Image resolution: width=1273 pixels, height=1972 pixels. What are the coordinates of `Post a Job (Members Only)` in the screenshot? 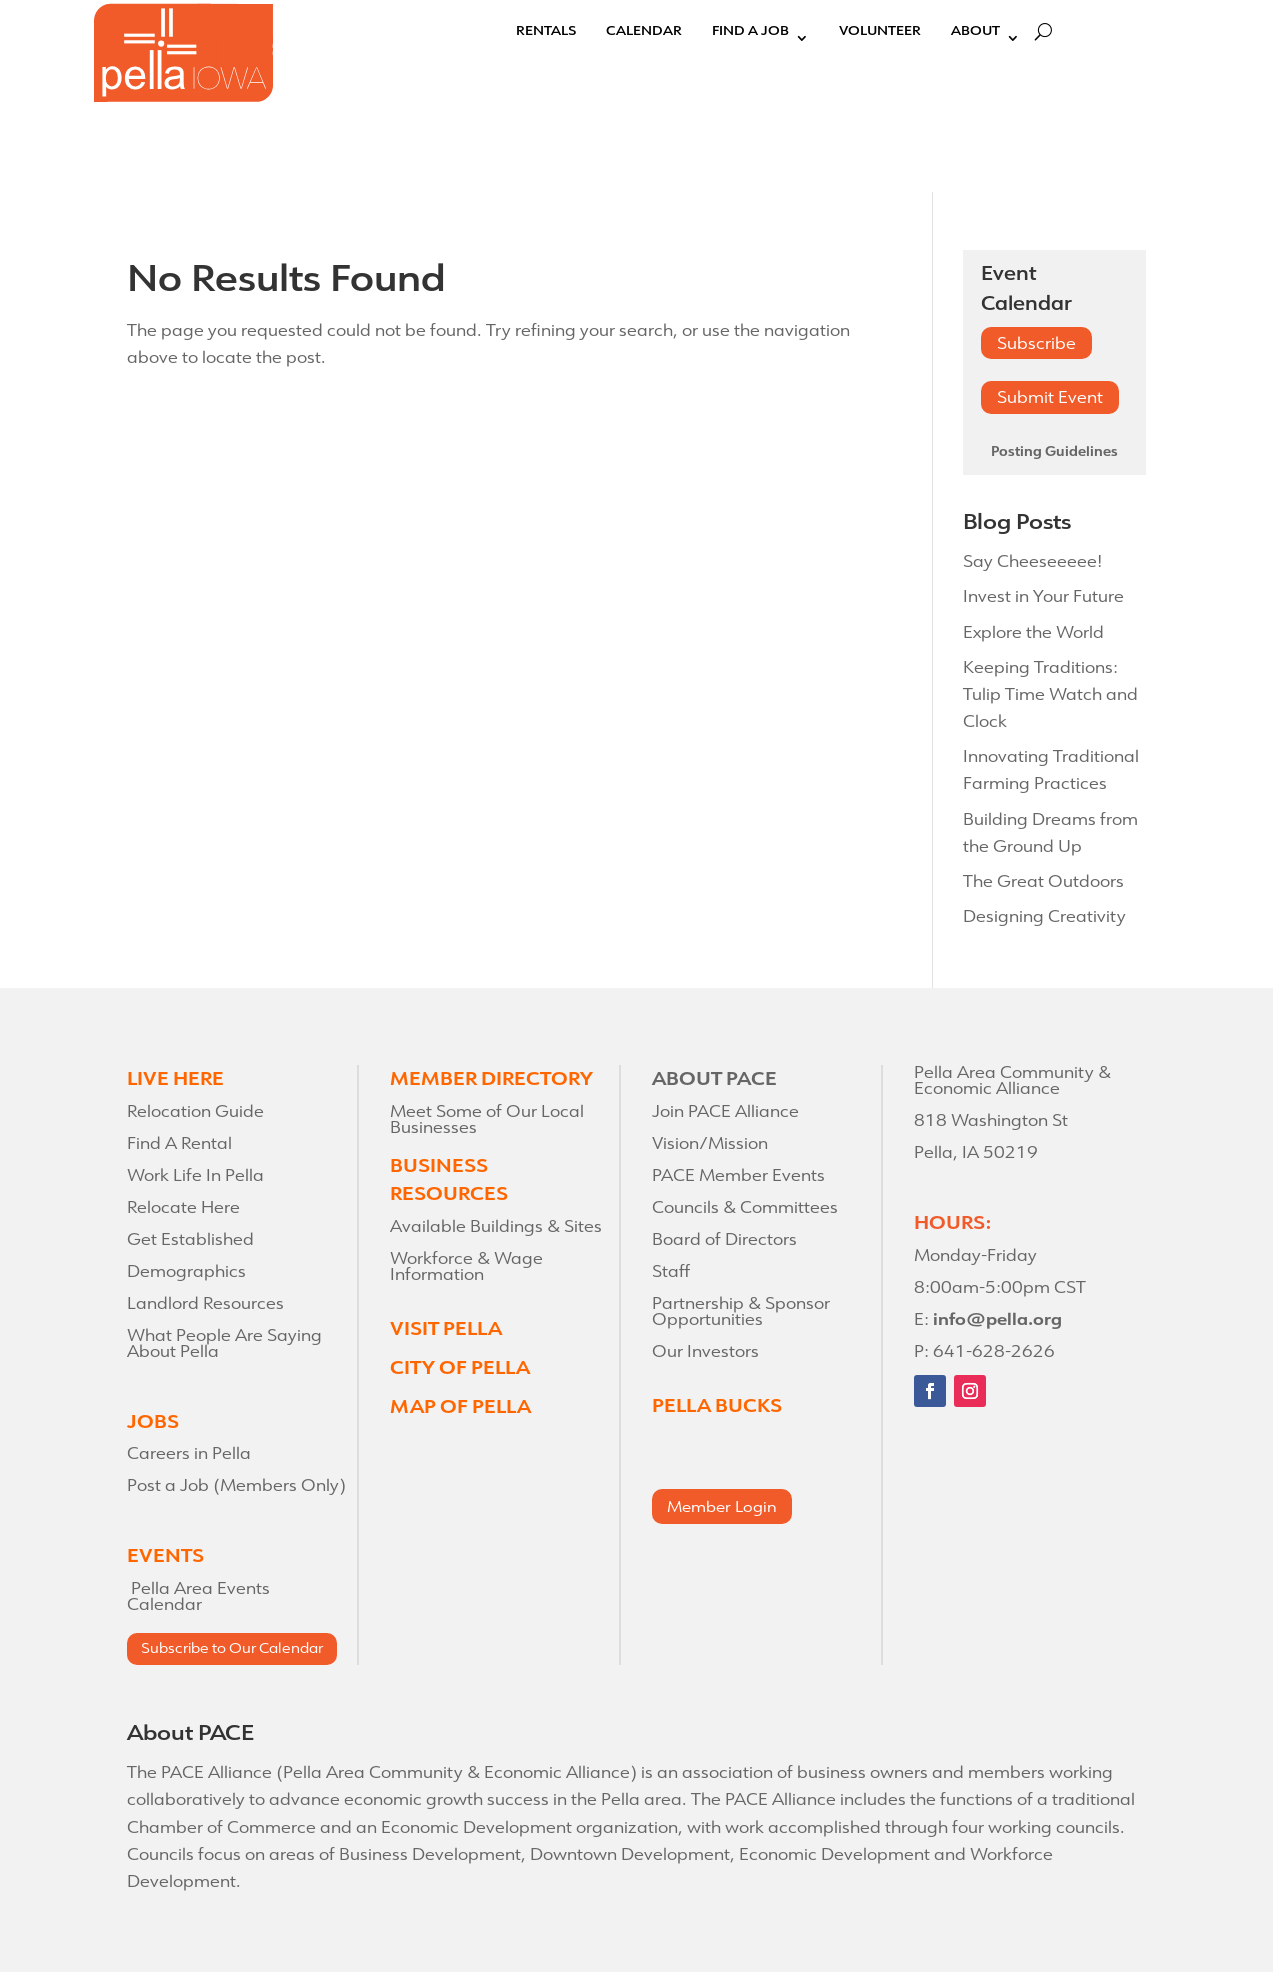 It's located at (236, 1485).